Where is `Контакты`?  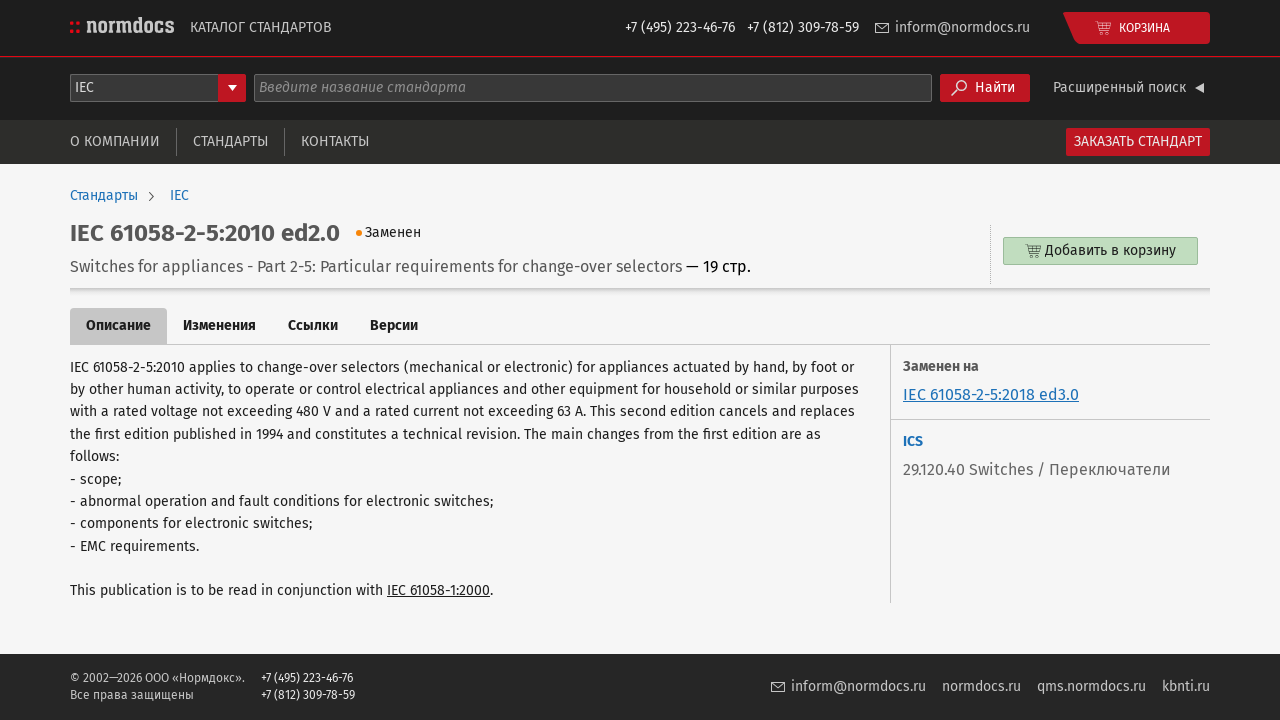 Контакты is located at coordinates (335, 141).